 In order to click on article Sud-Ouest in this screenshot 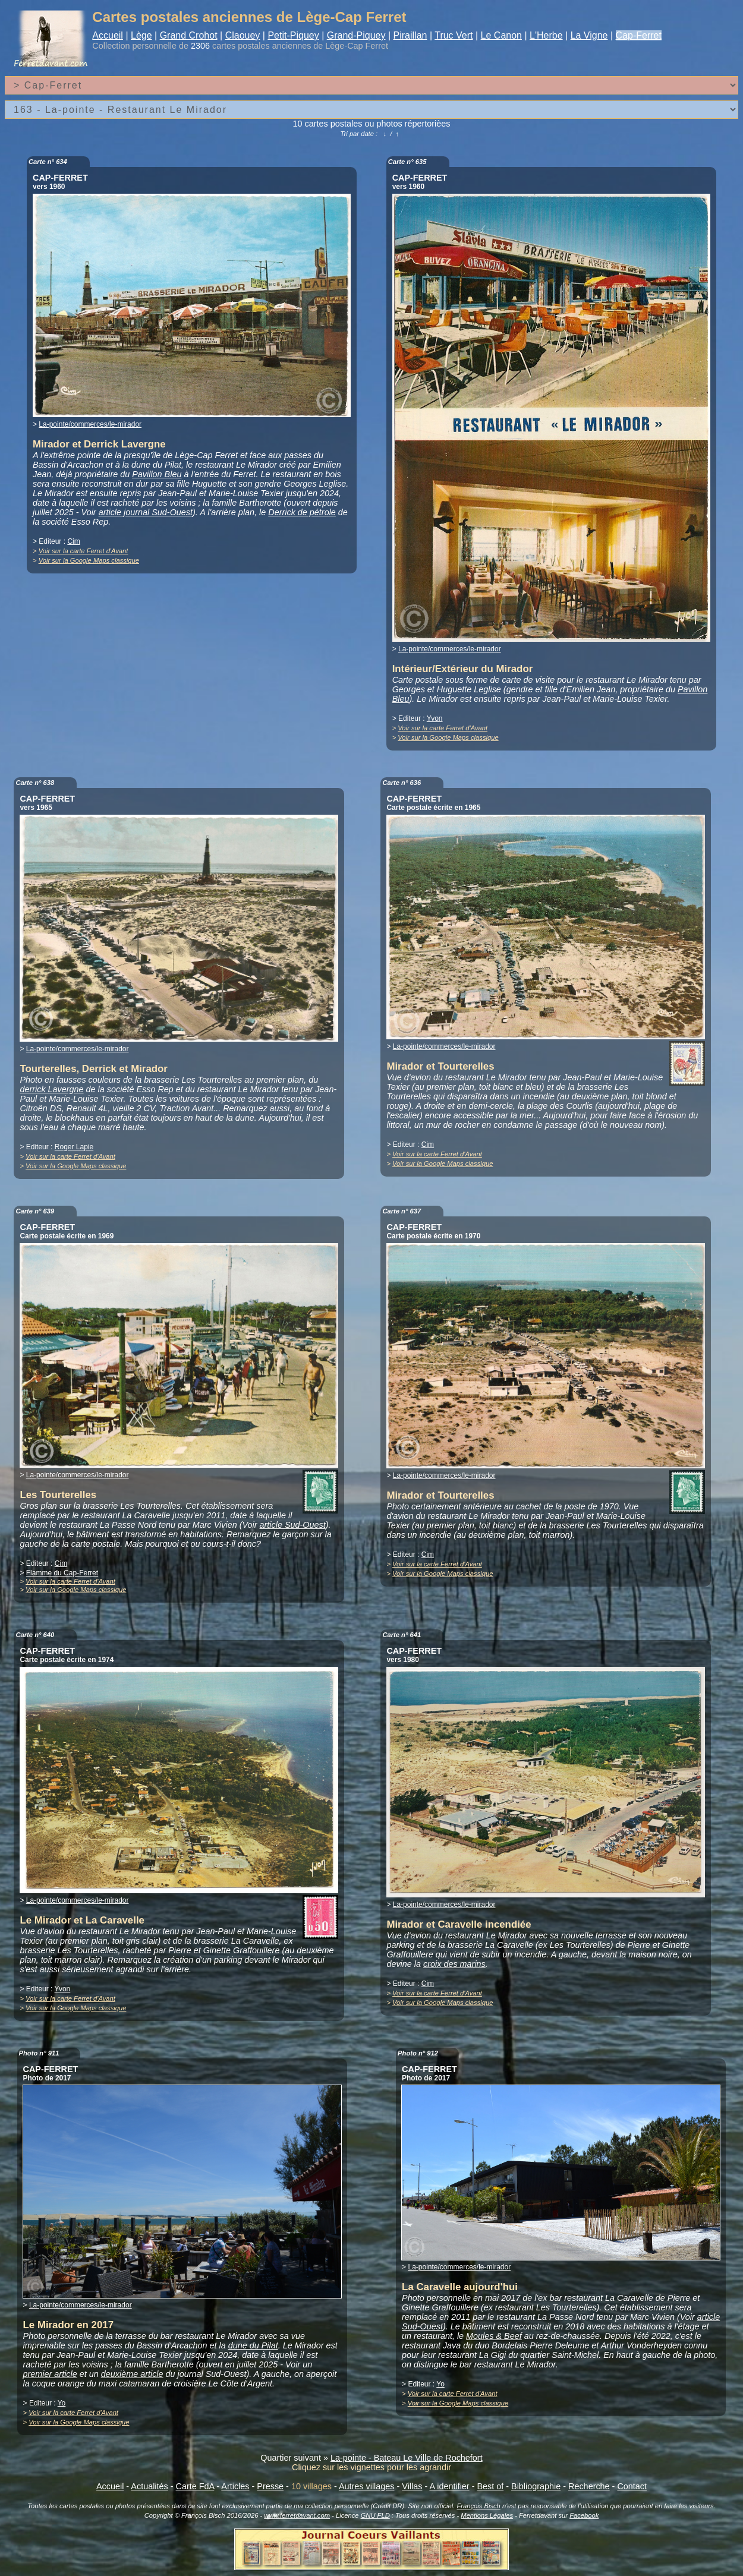, I will do `click(293, 1525)`.